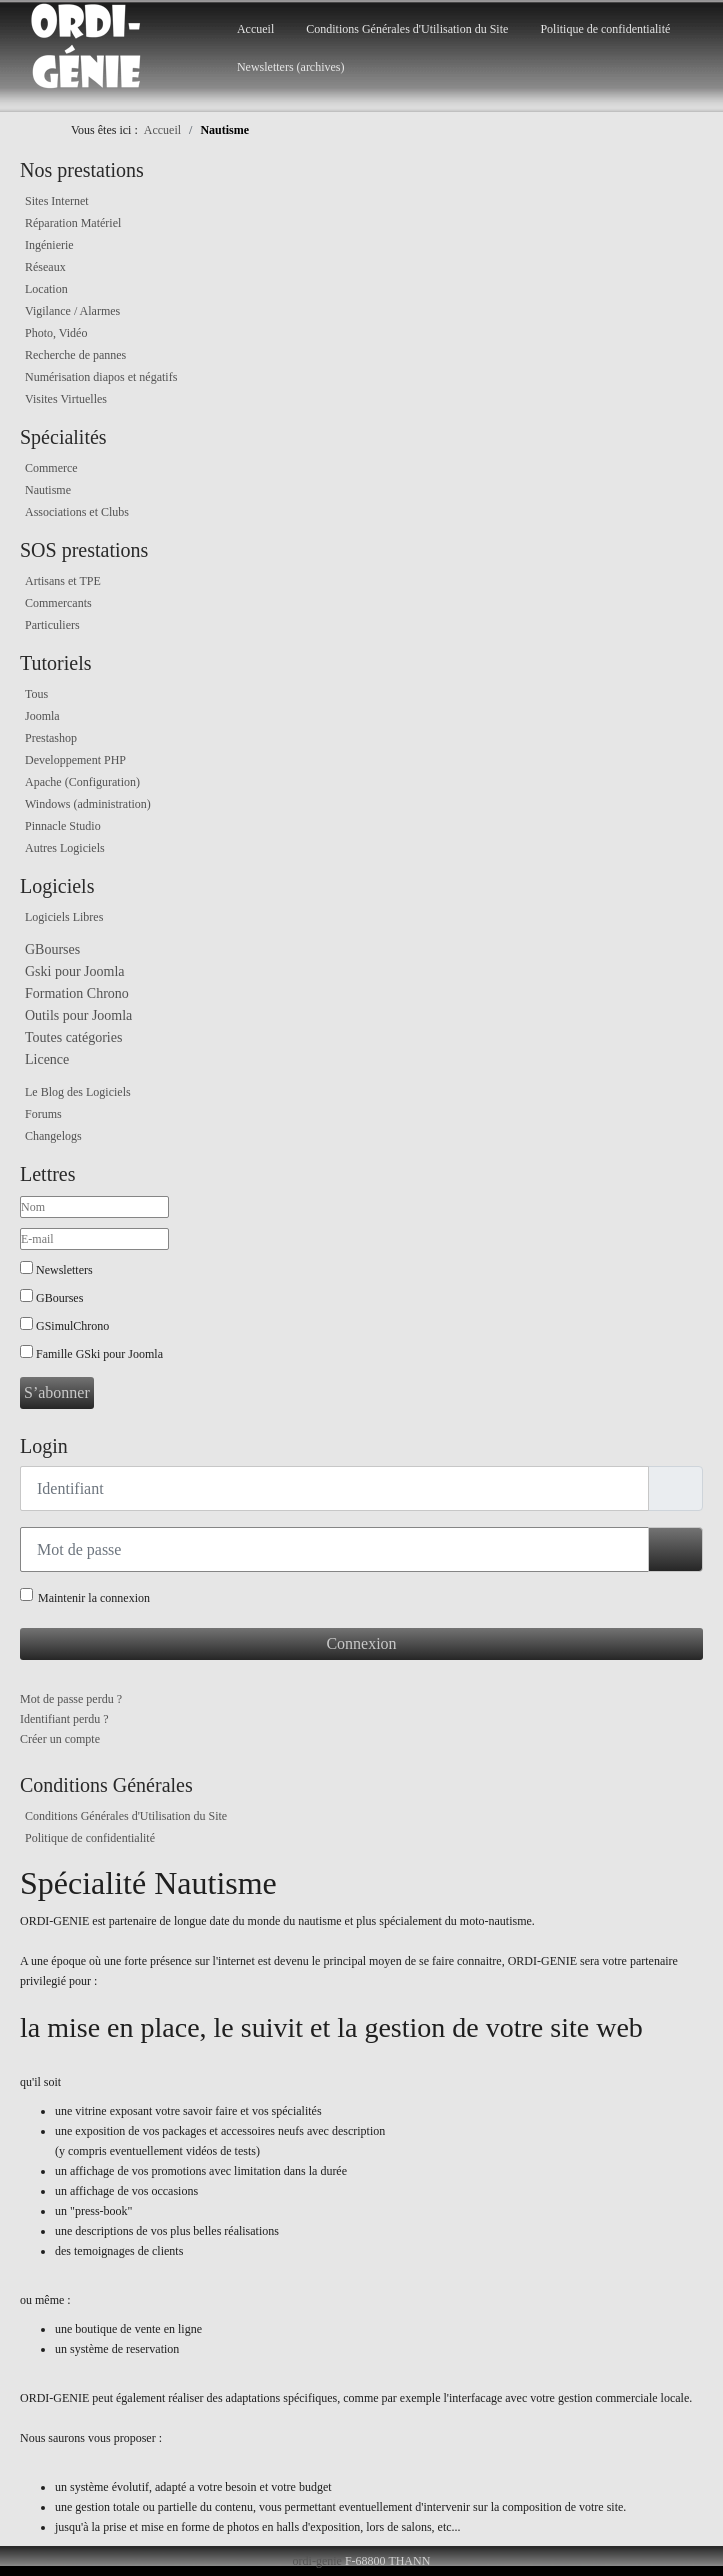  What do you see at coordinates (51, 738) in the screenshot?
I see `Prestashop` at bounding box center [51, 738].